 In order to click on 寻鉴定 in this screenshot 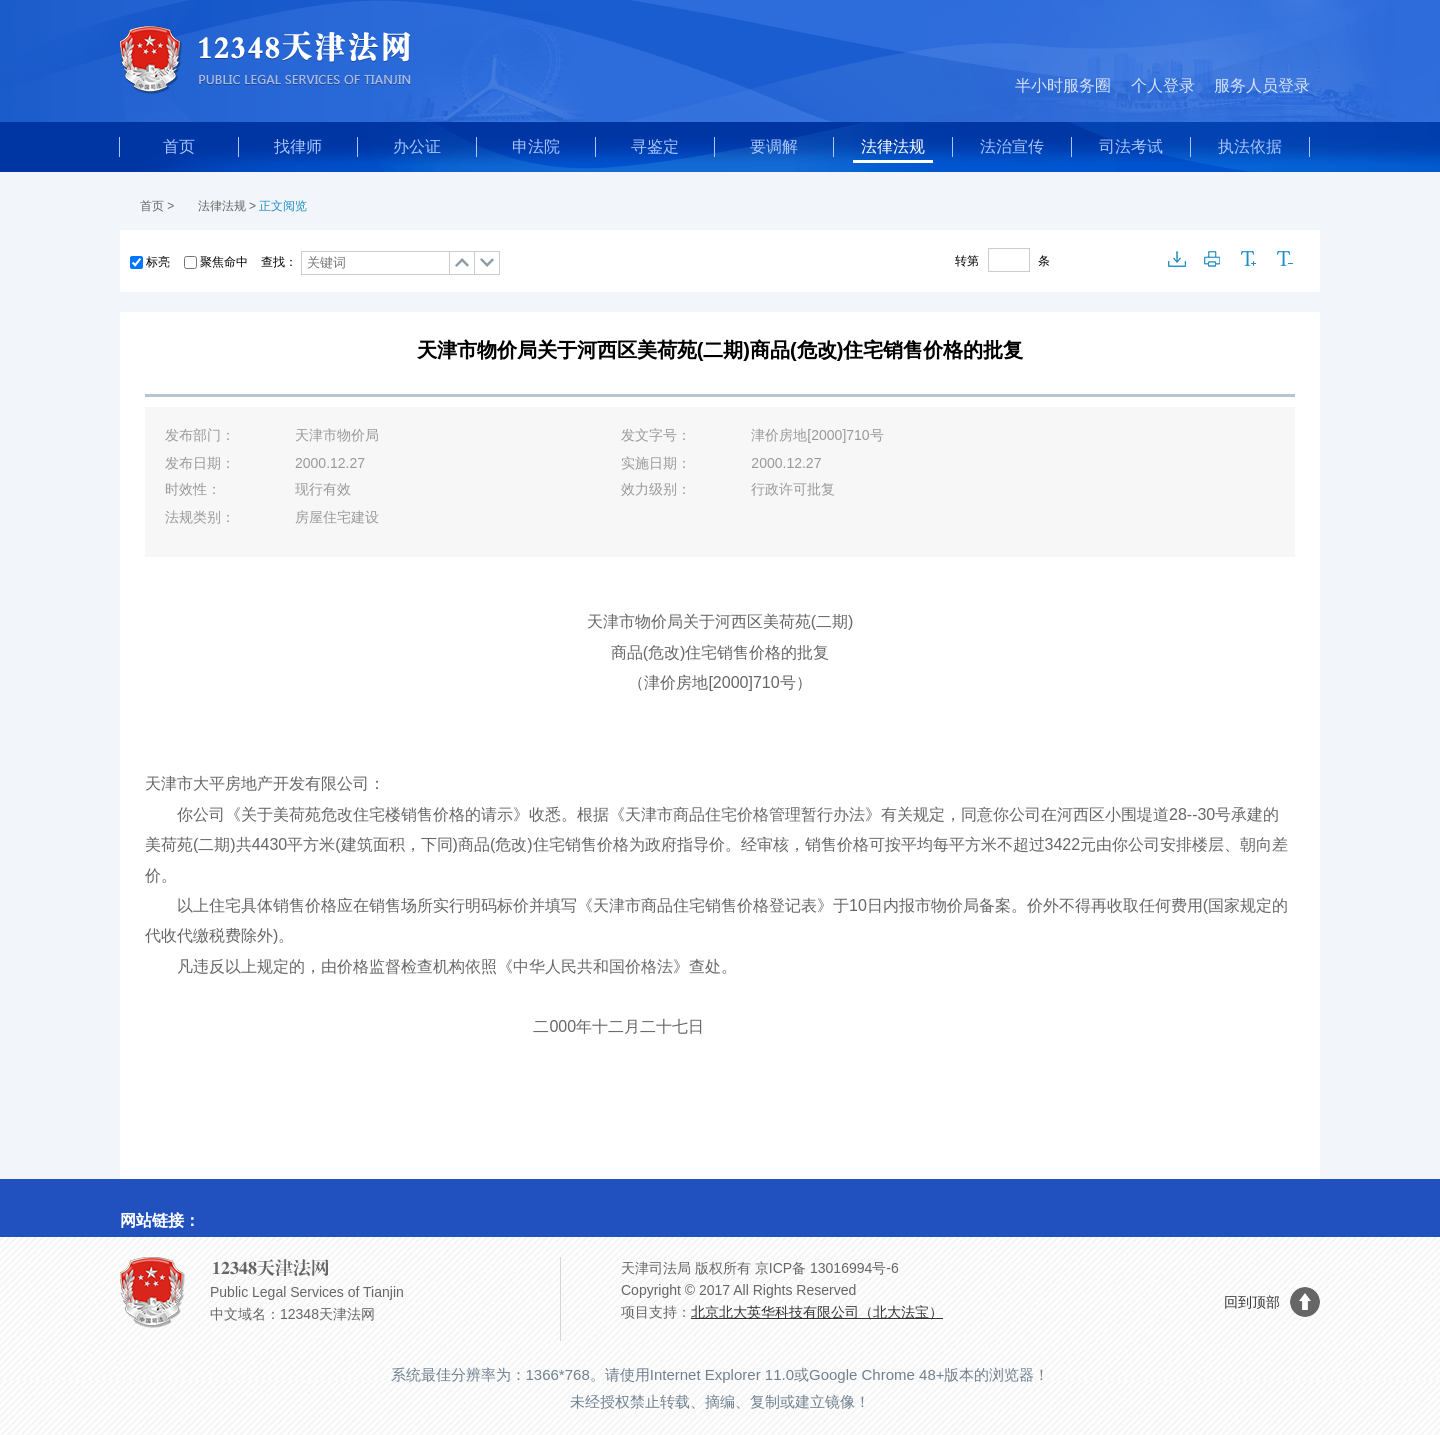, I will do `click(655, 146)`.